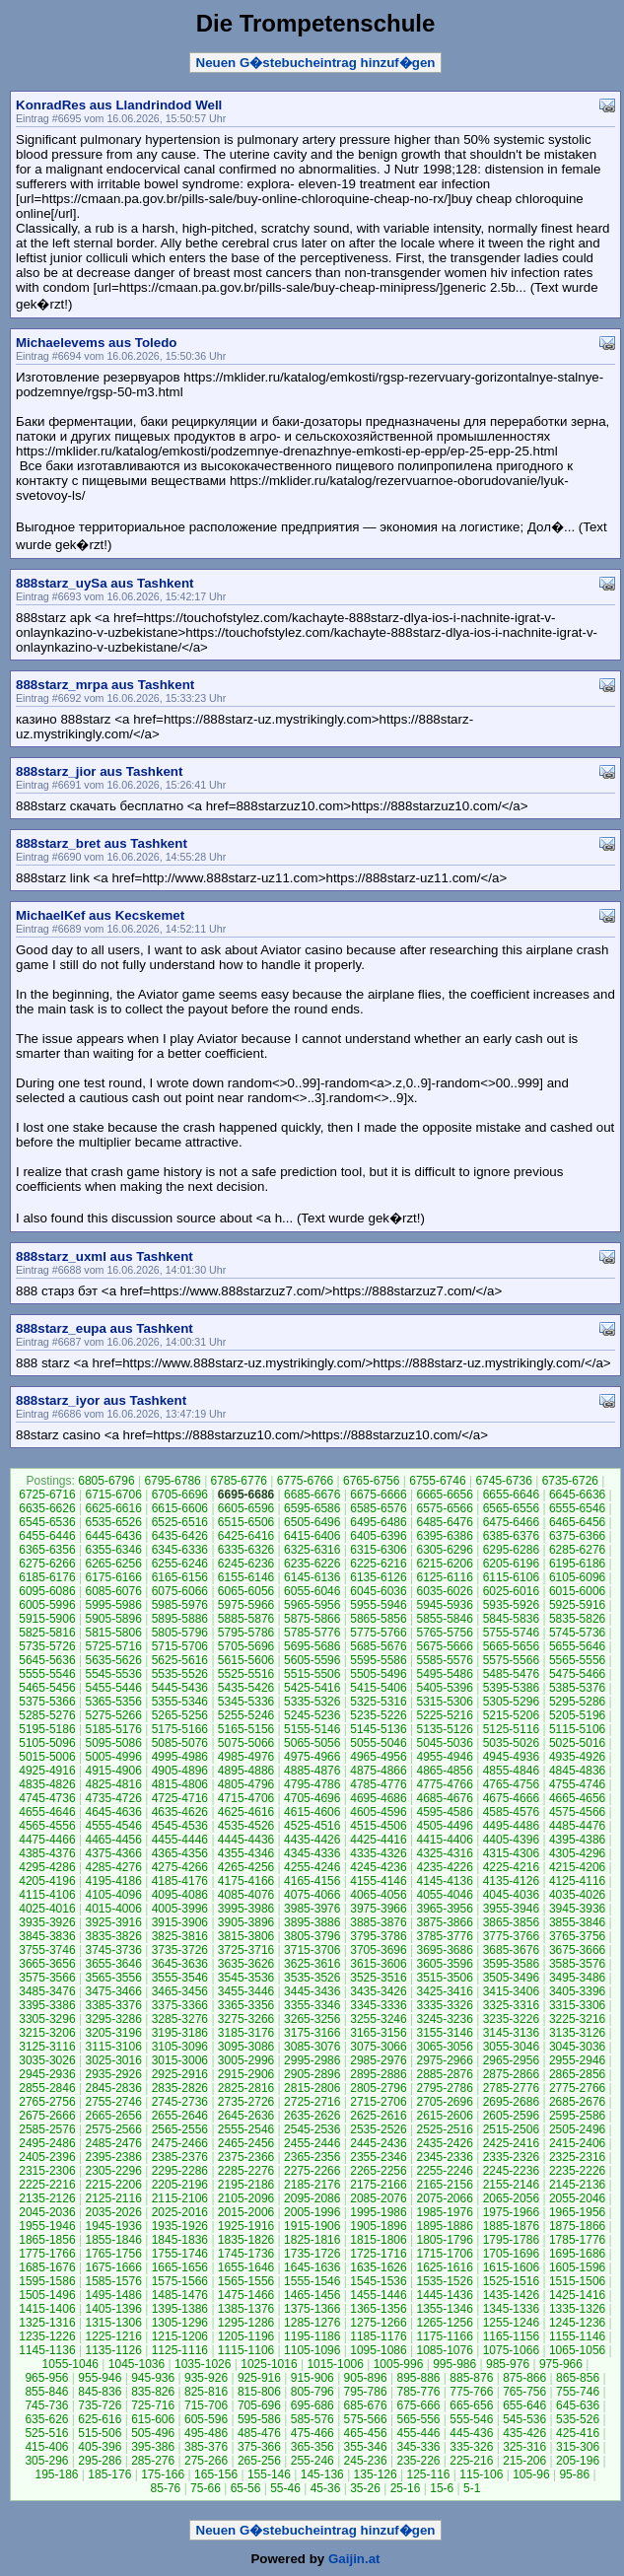 This screenshot has width=624, height=2576. Describe the element at coordinates (113, 1798) in the screenshot. I see `4735-4726` at that location.